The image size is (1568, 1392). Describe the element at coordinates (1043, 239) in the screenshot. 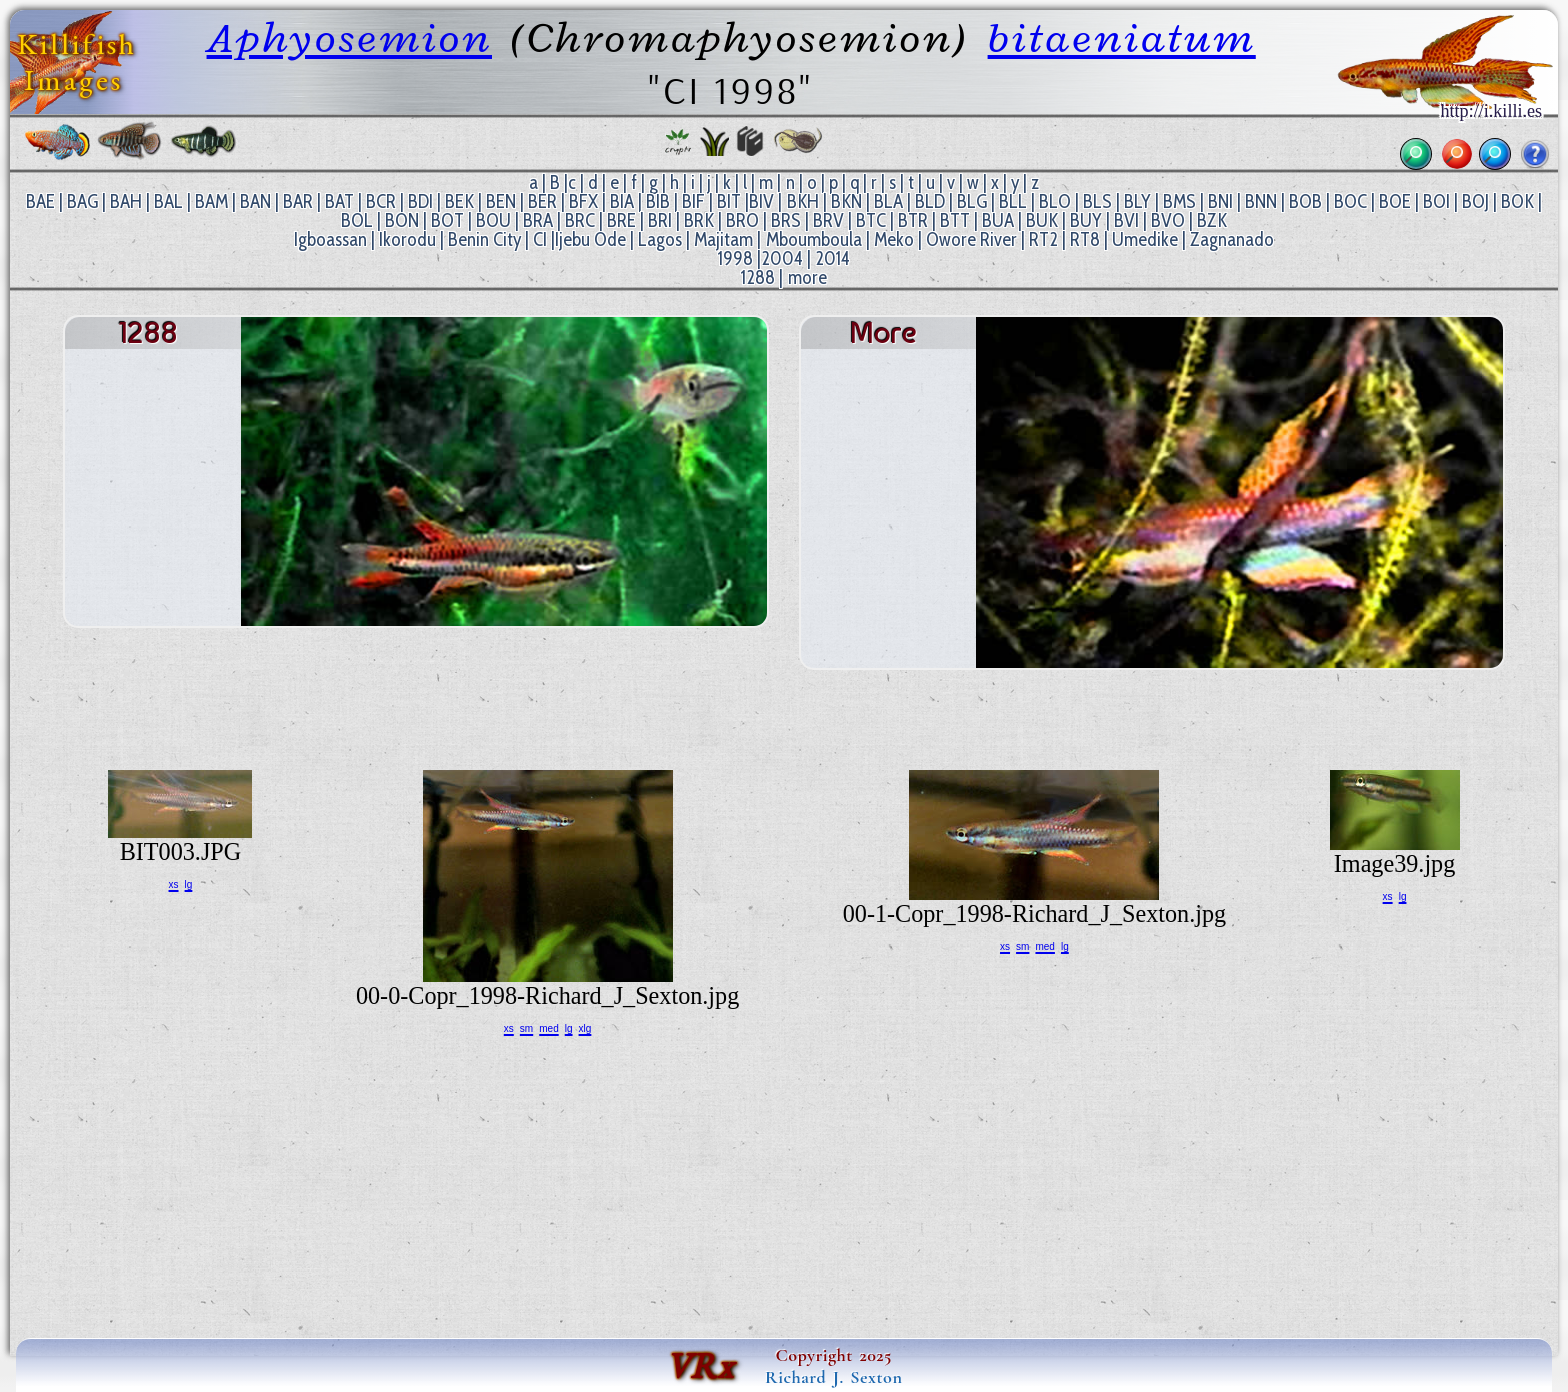

I see `RT2` at that location.